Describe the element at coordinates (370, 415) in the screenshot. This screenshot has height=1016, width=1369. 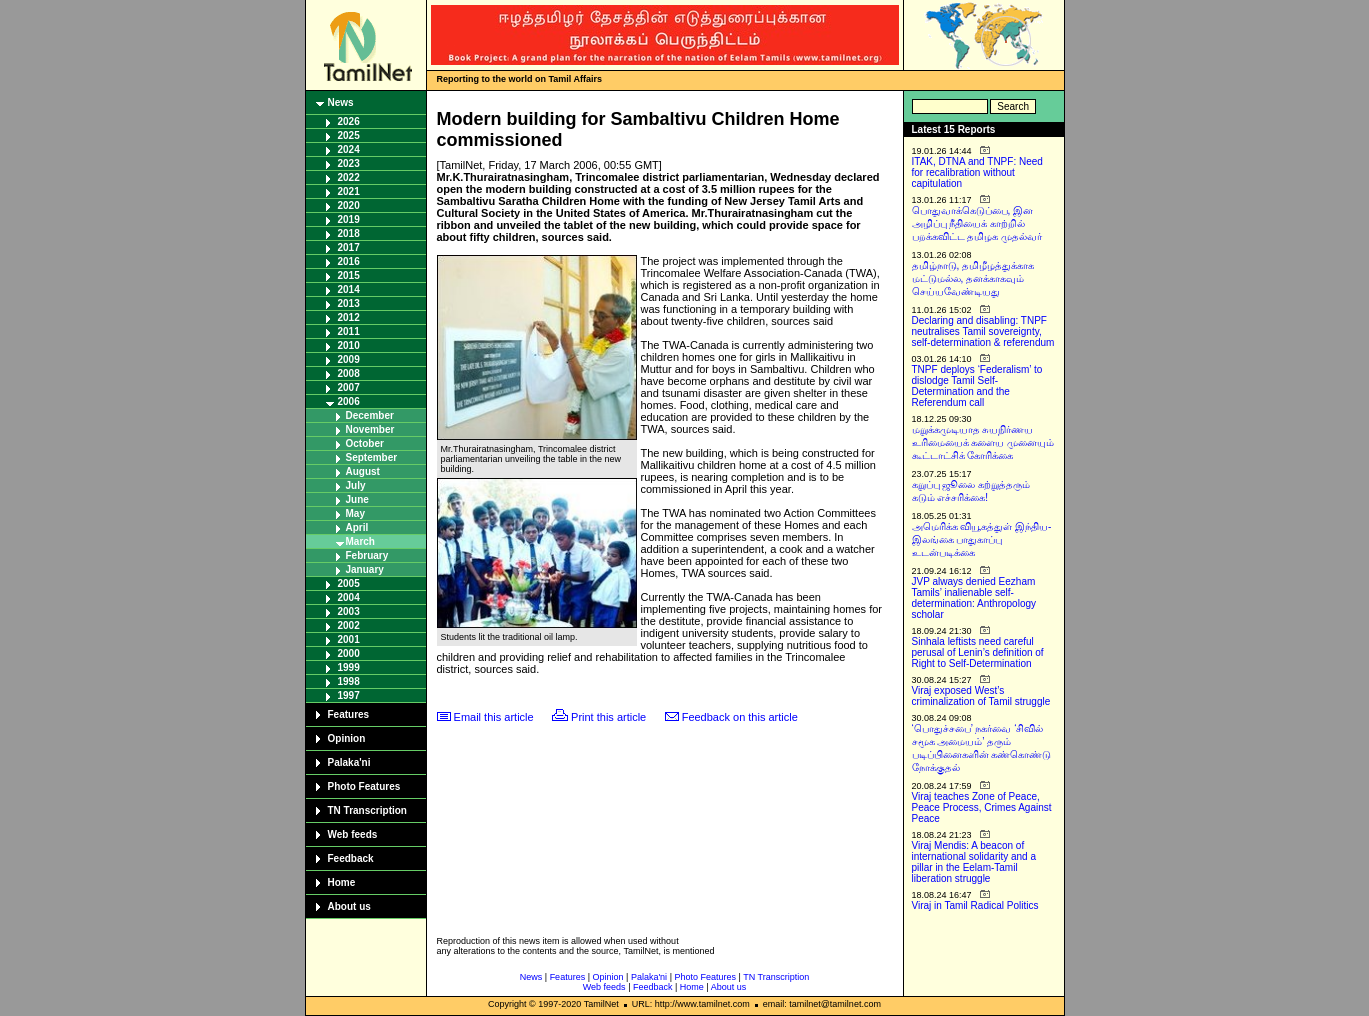
I see `December` at that location.